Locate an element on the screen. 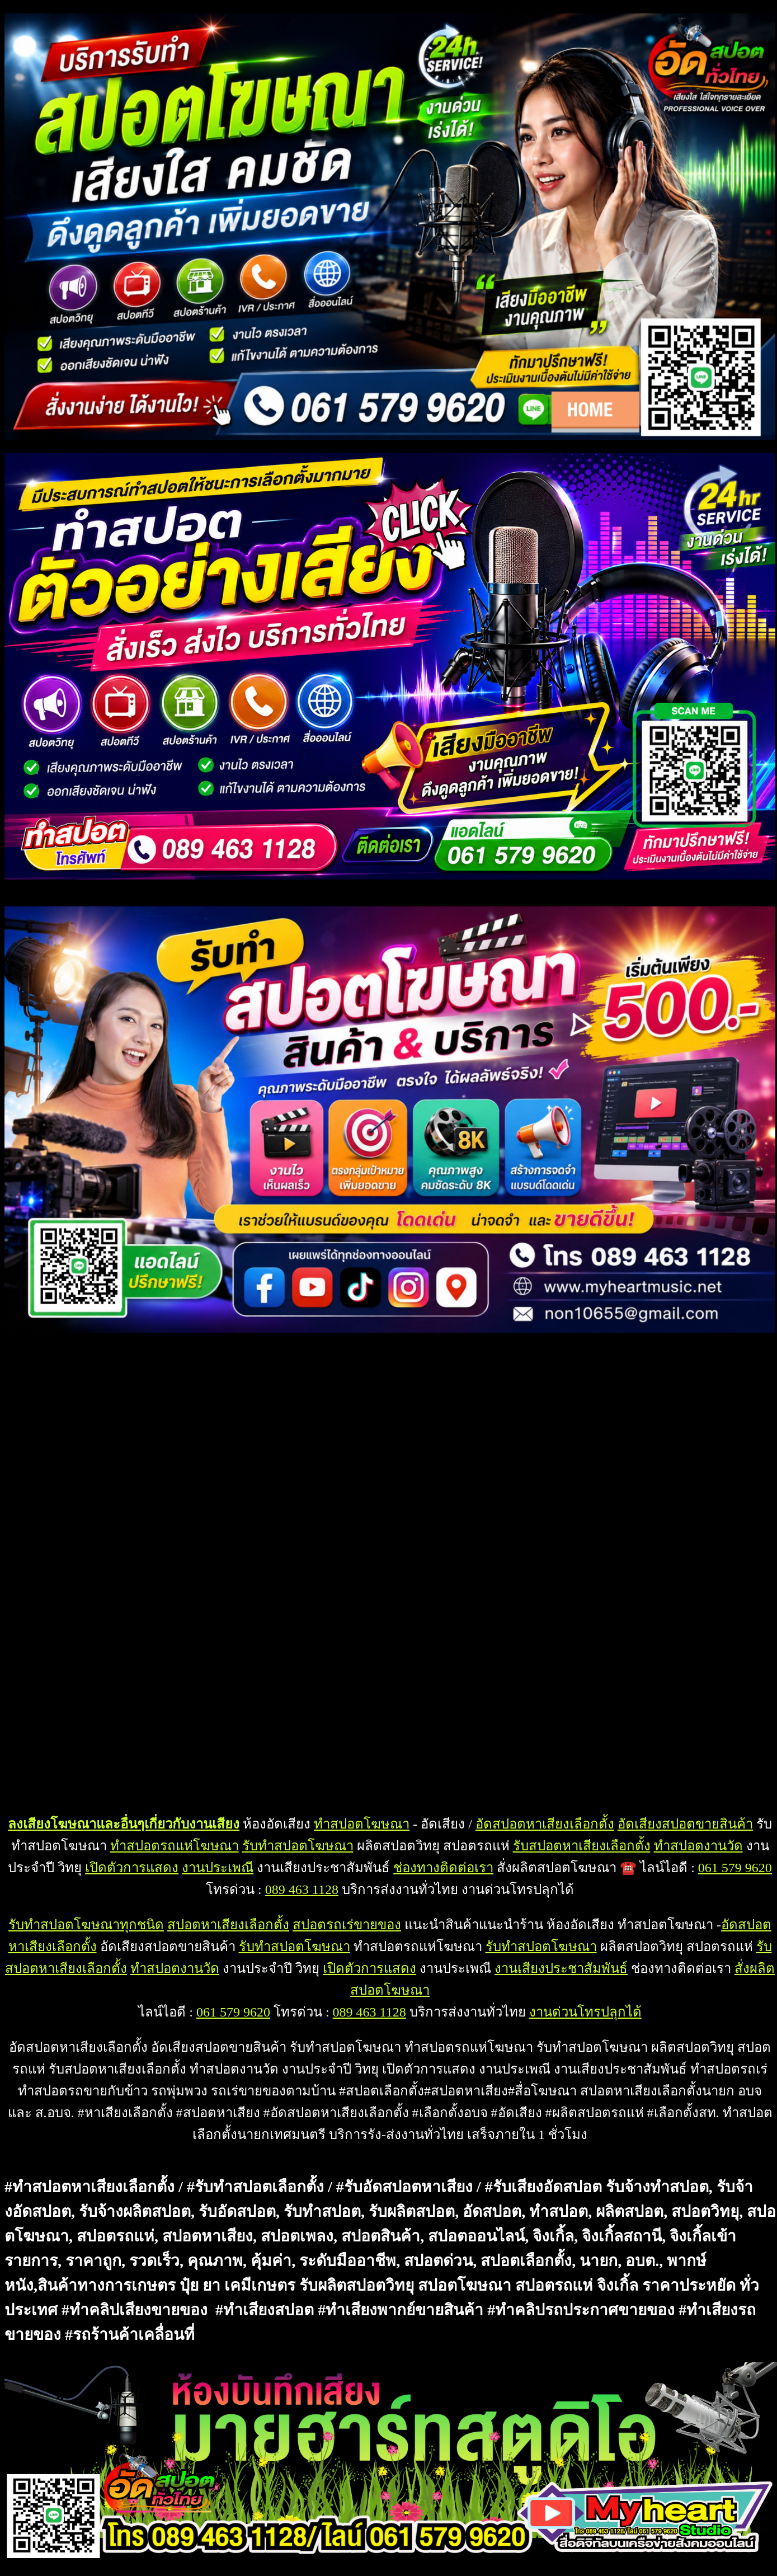 The image size is (777, 2576). 061 579 9620 is located at coordinates (735, 1867).